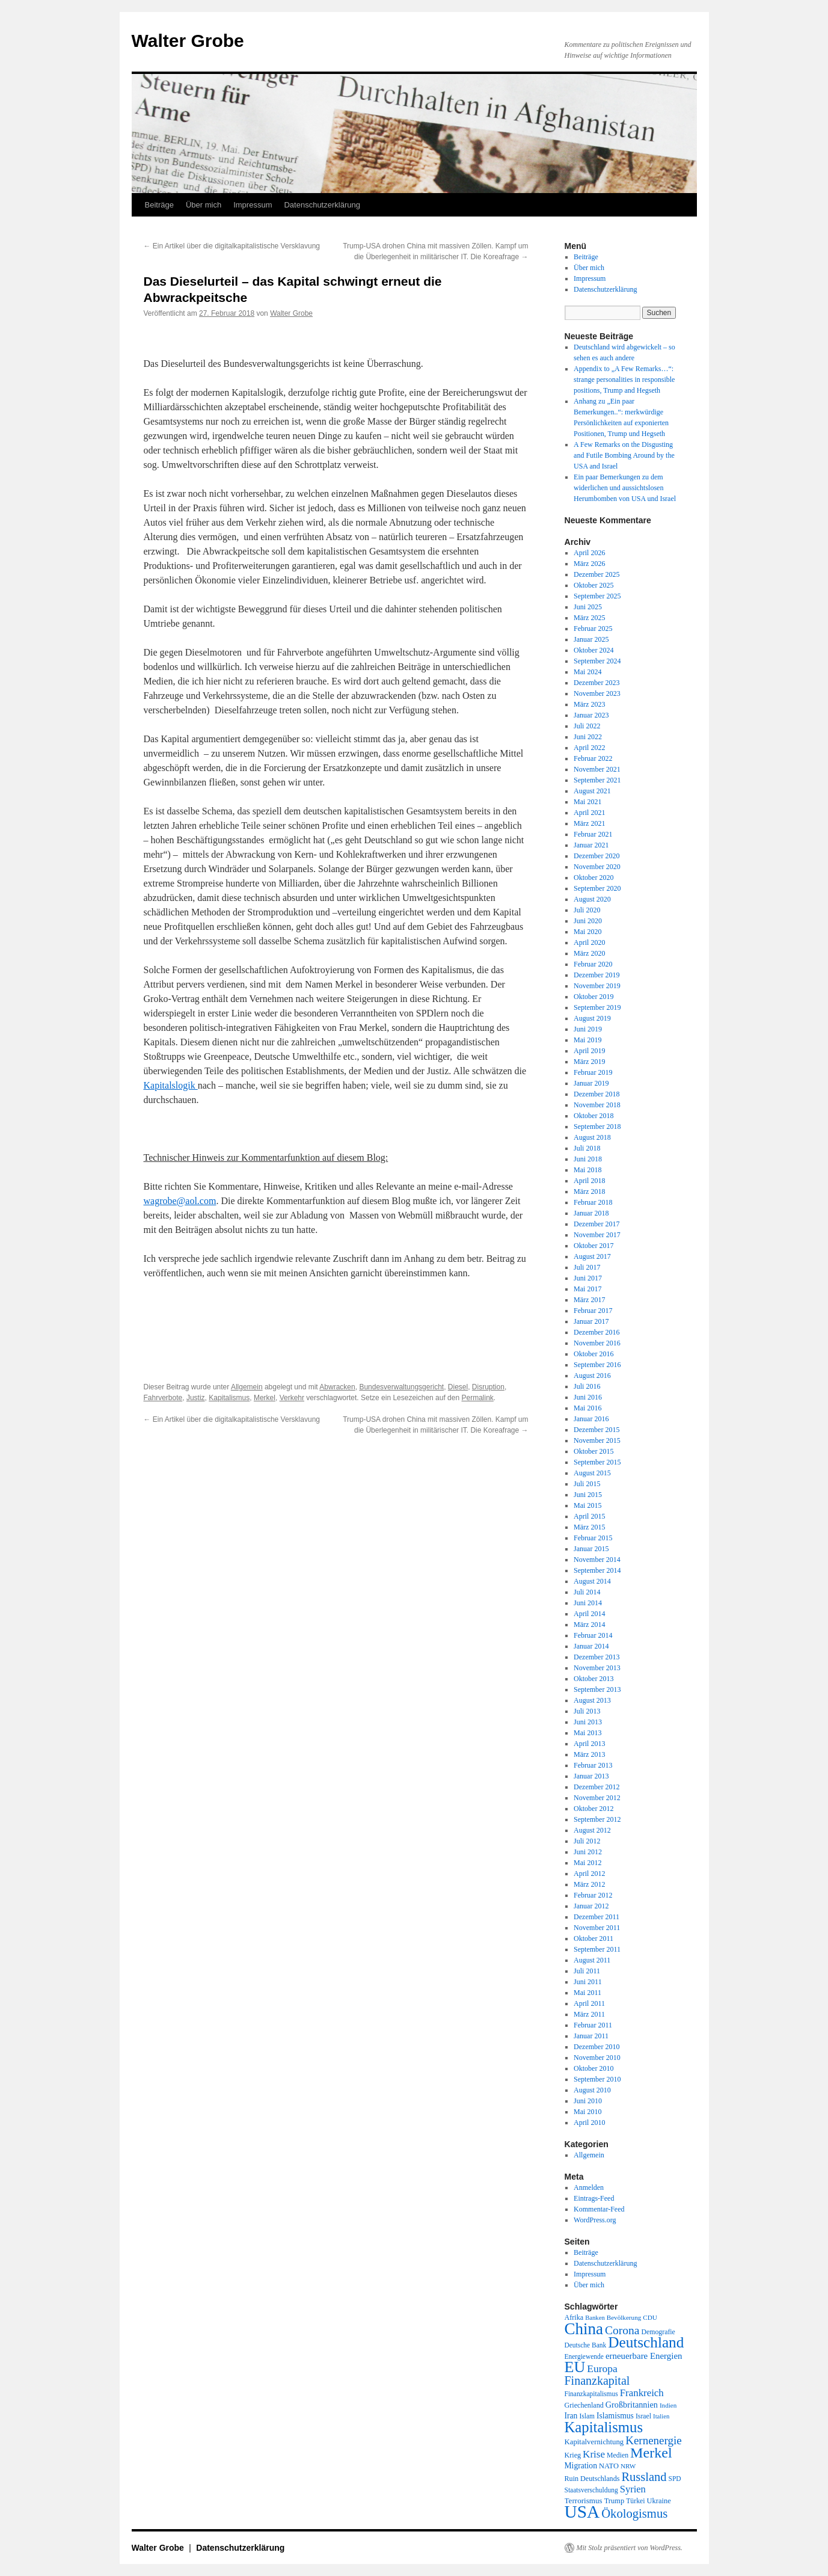 This screenshot has height=2576, width=828. What do you see at coordinates (604, 2427) in the screenshot?
I see `Kapitalismus [Kapitalismus (121 Einträge)]` at bounding box center [604, 2427].